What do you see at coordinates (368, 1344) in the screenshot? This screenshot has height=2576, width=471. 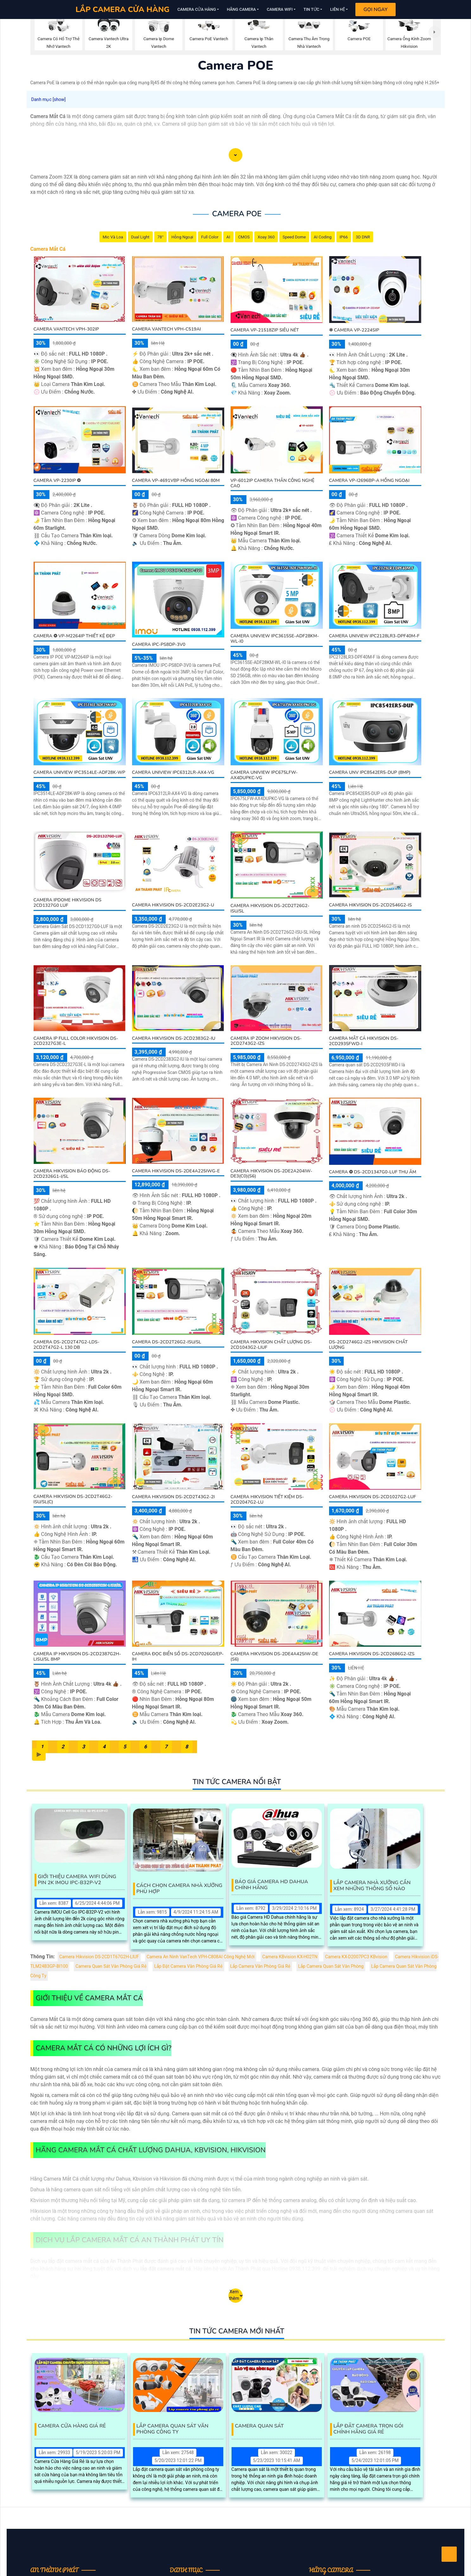 I see `DS-2CD2746G2-IZS Hikvision Chất Lượng` at bounding box center [368, 1344].